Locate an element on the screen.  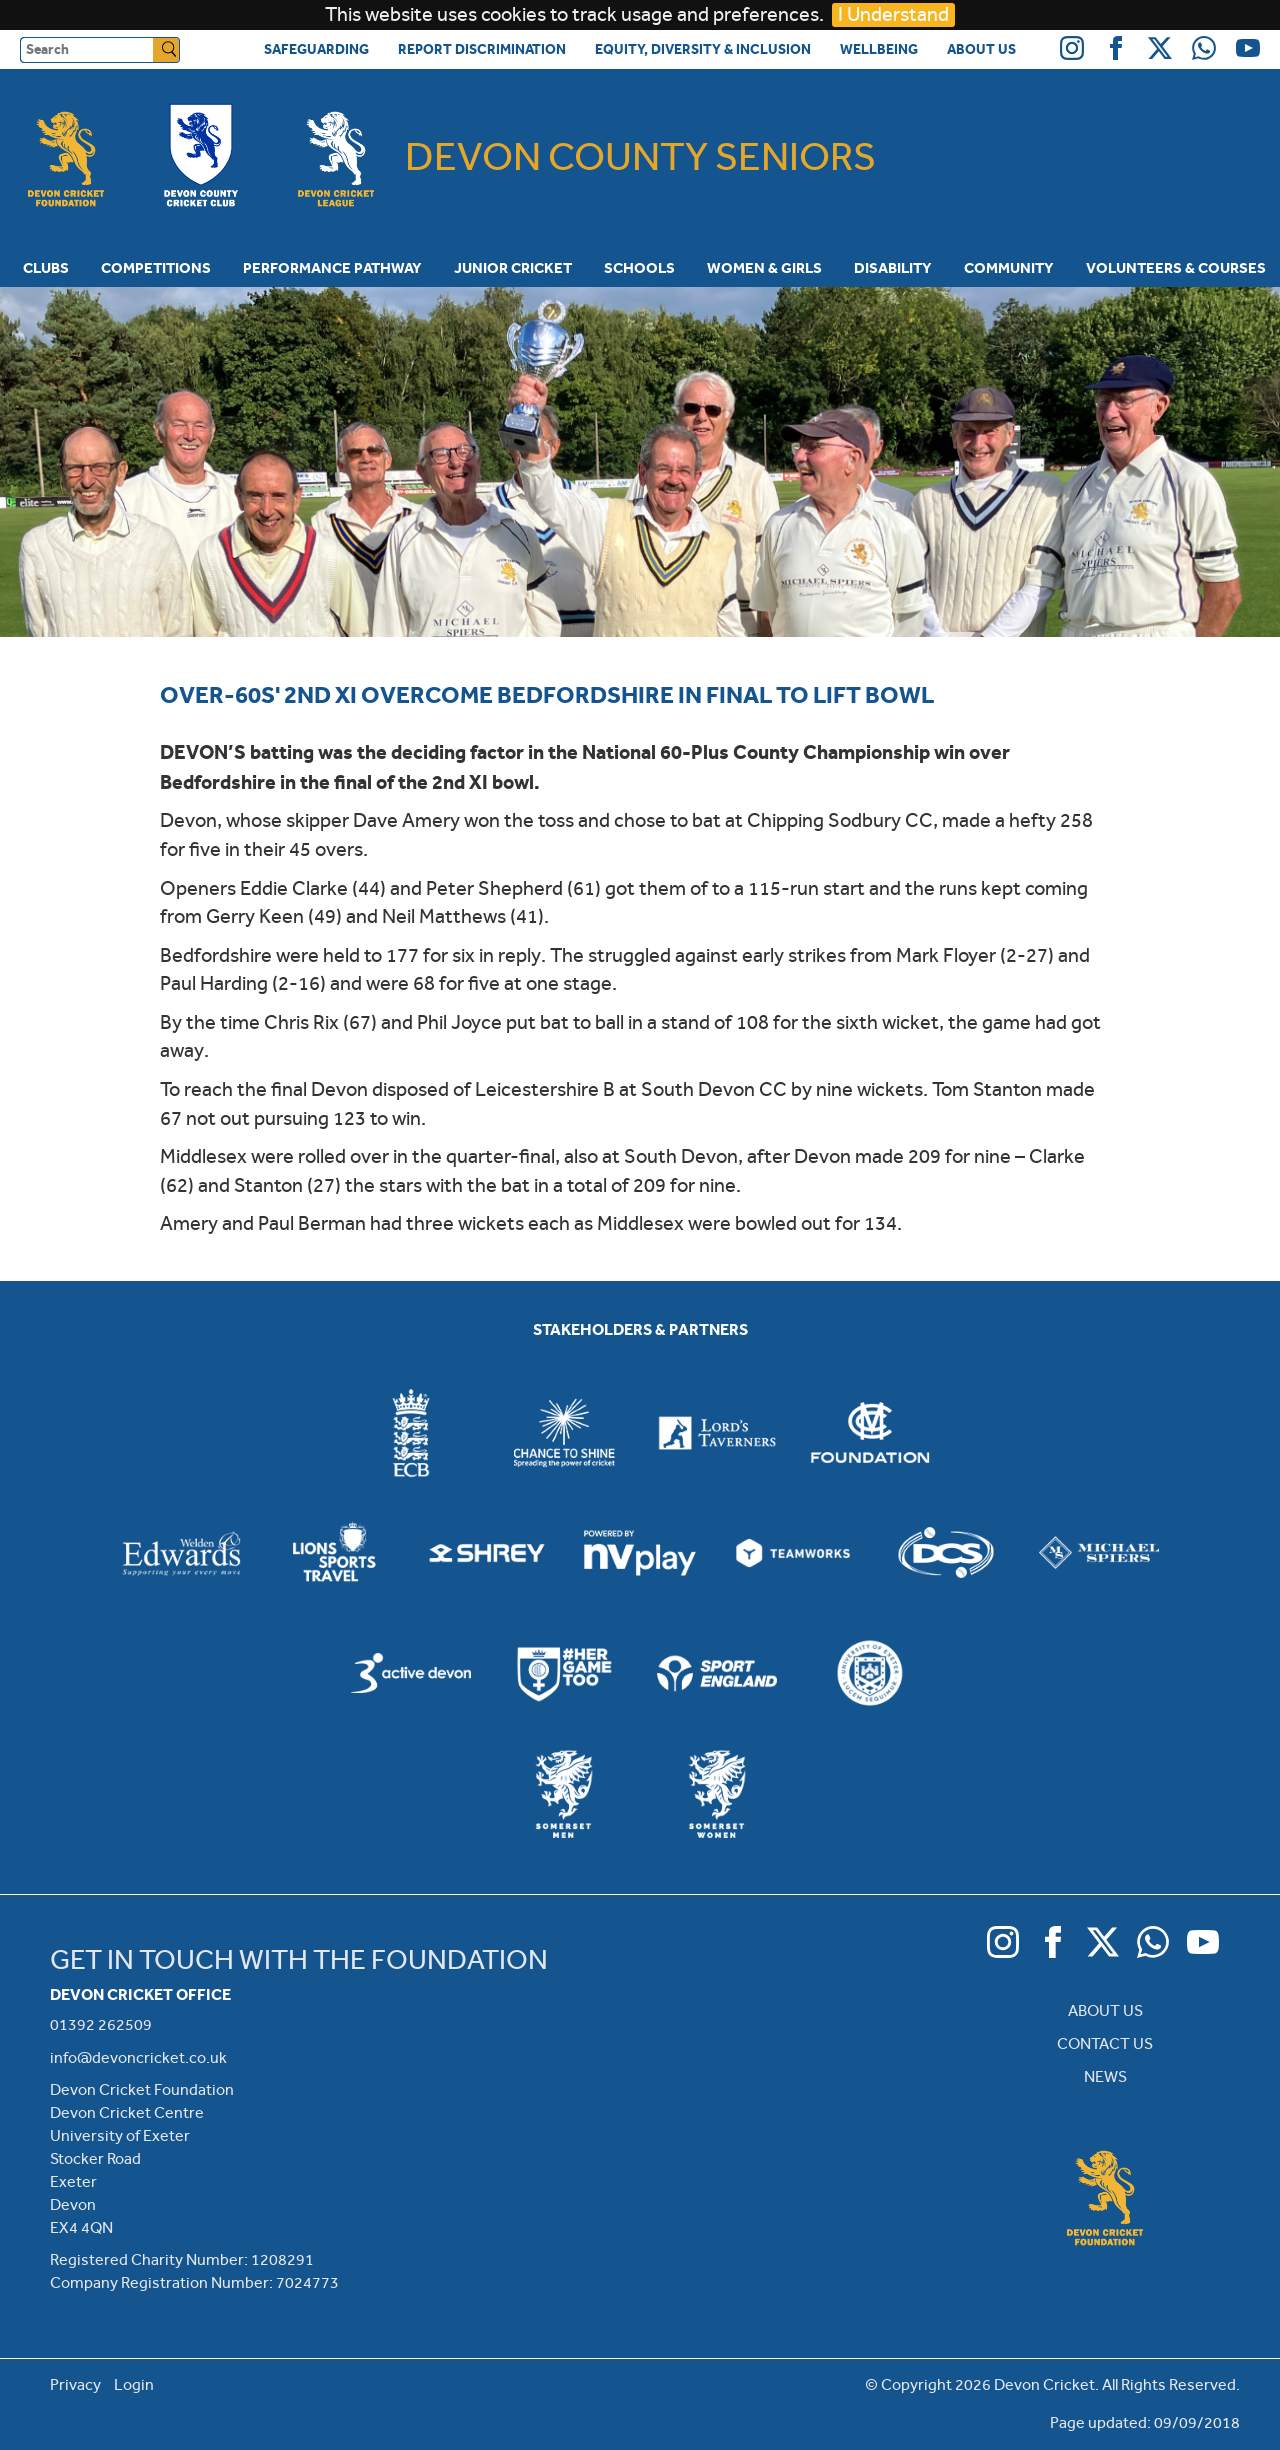
NEWS is located at coordinates (1105, 2076).